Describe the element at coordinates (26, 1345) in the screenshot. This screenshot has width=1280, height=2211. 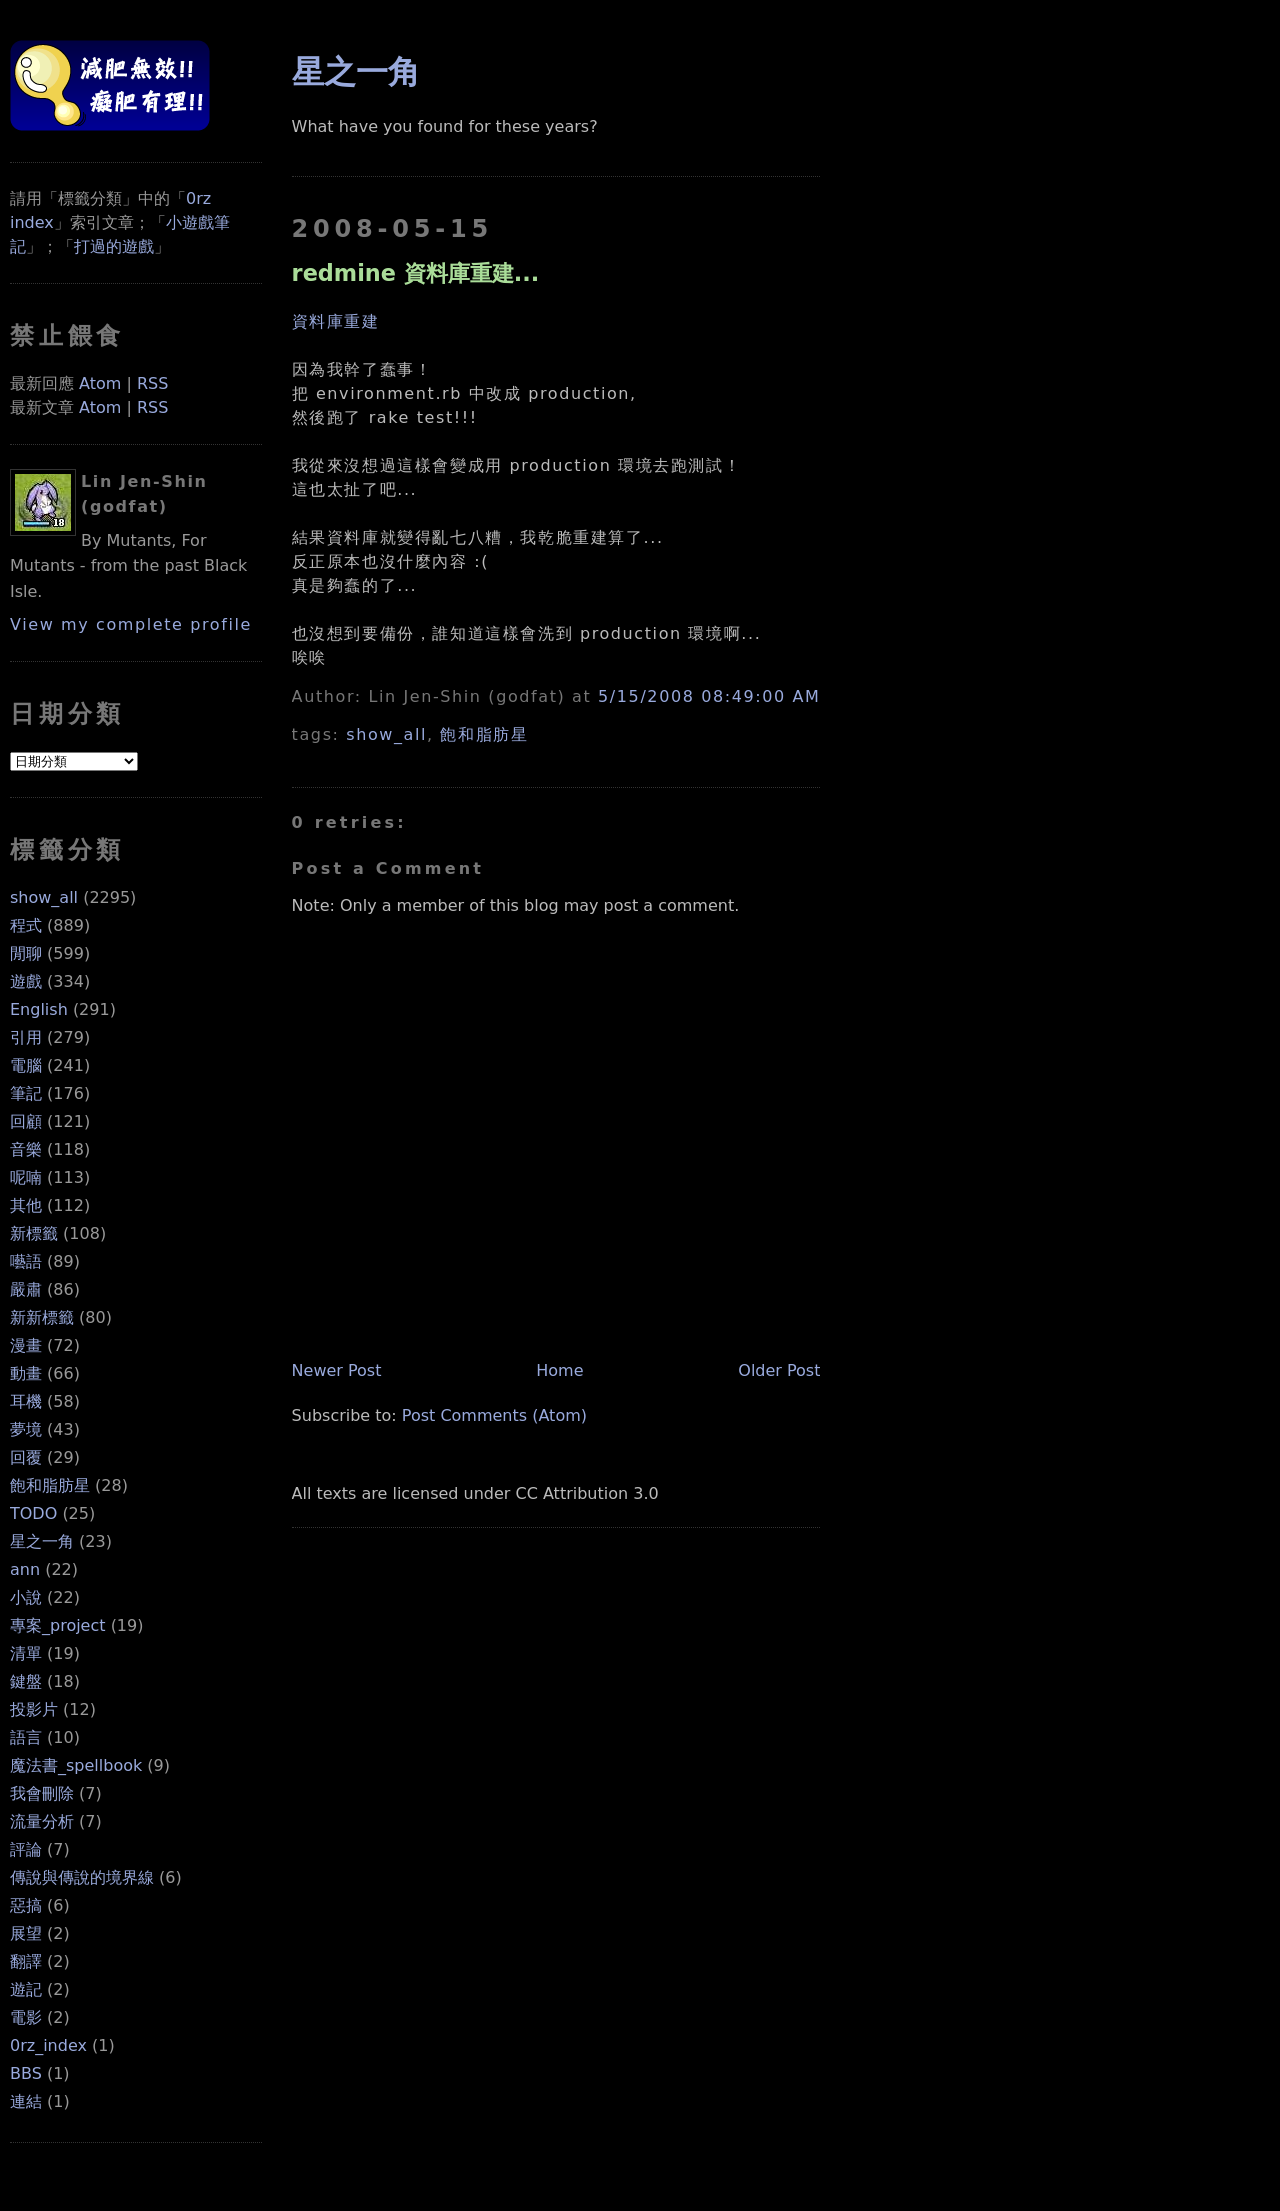
I see `漫畫` at that location.